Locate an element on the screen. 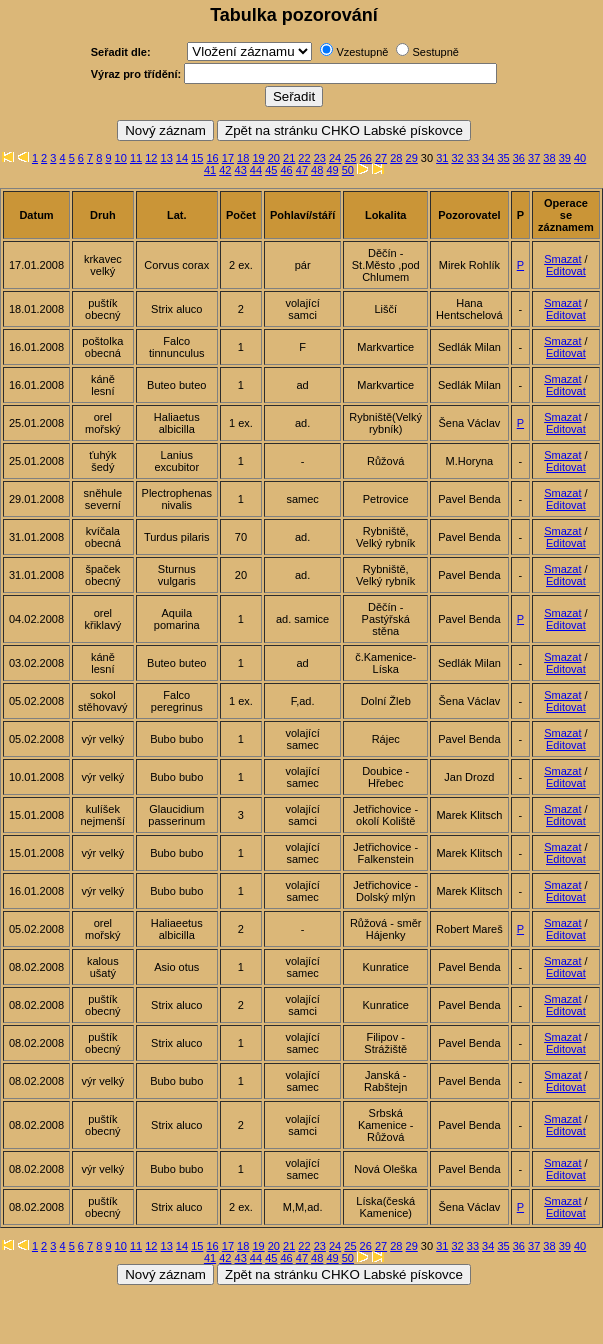  12 is located at coordinates (151, 158).